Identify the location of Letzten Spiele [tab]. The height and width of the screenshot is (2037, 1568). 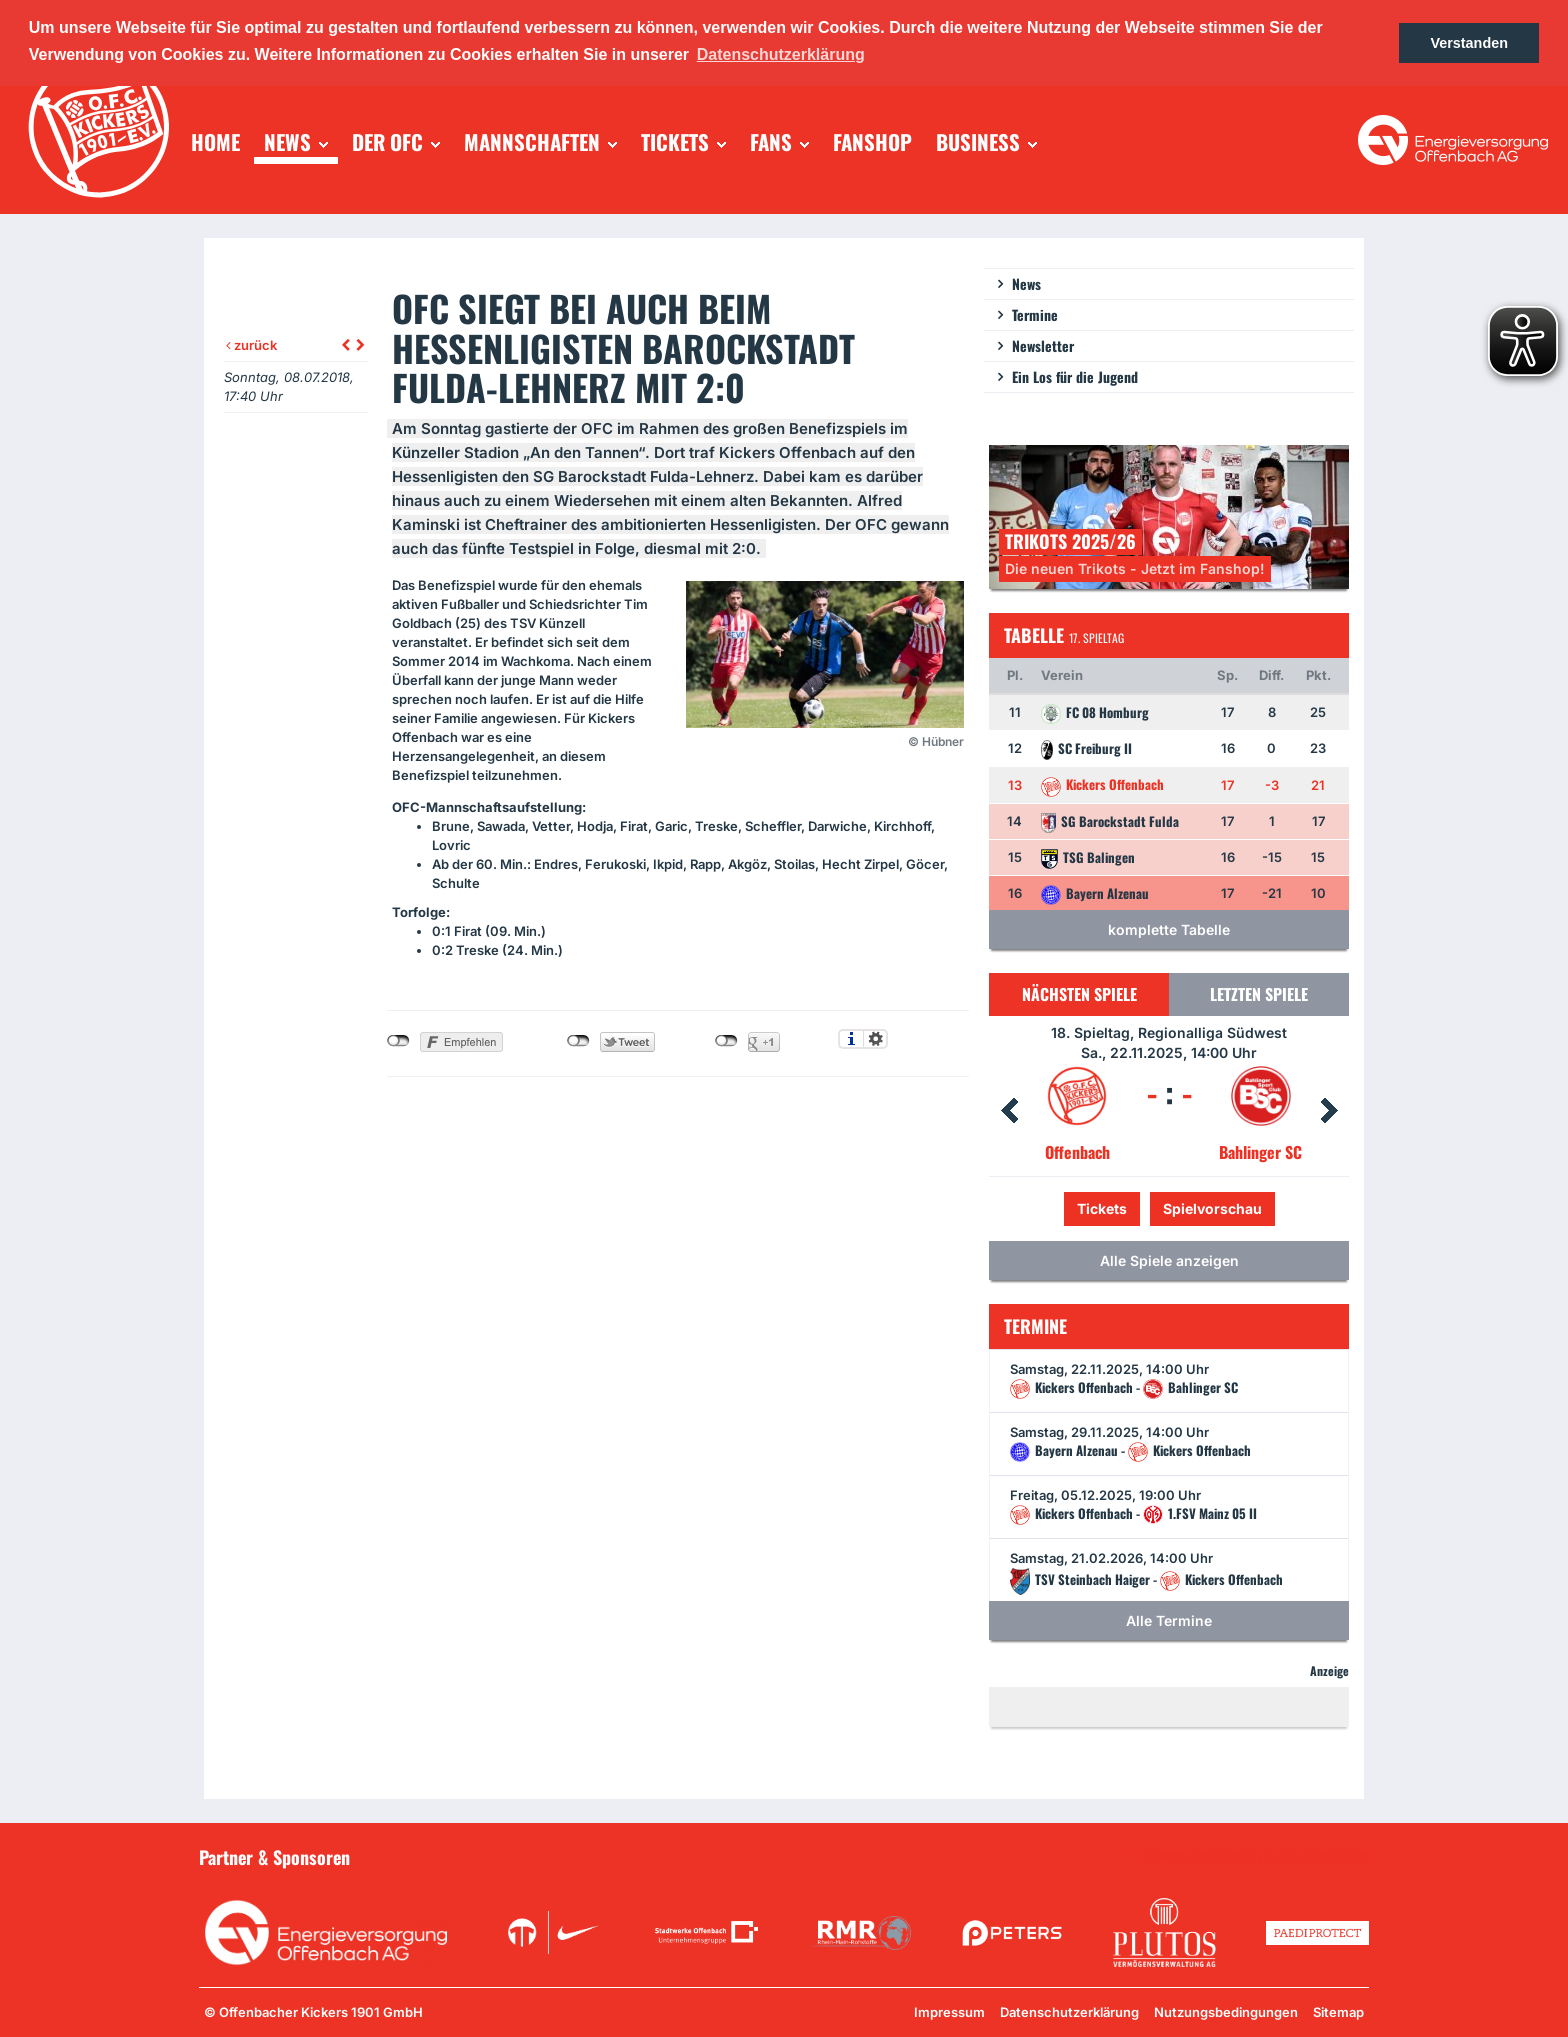
(1259, 994).